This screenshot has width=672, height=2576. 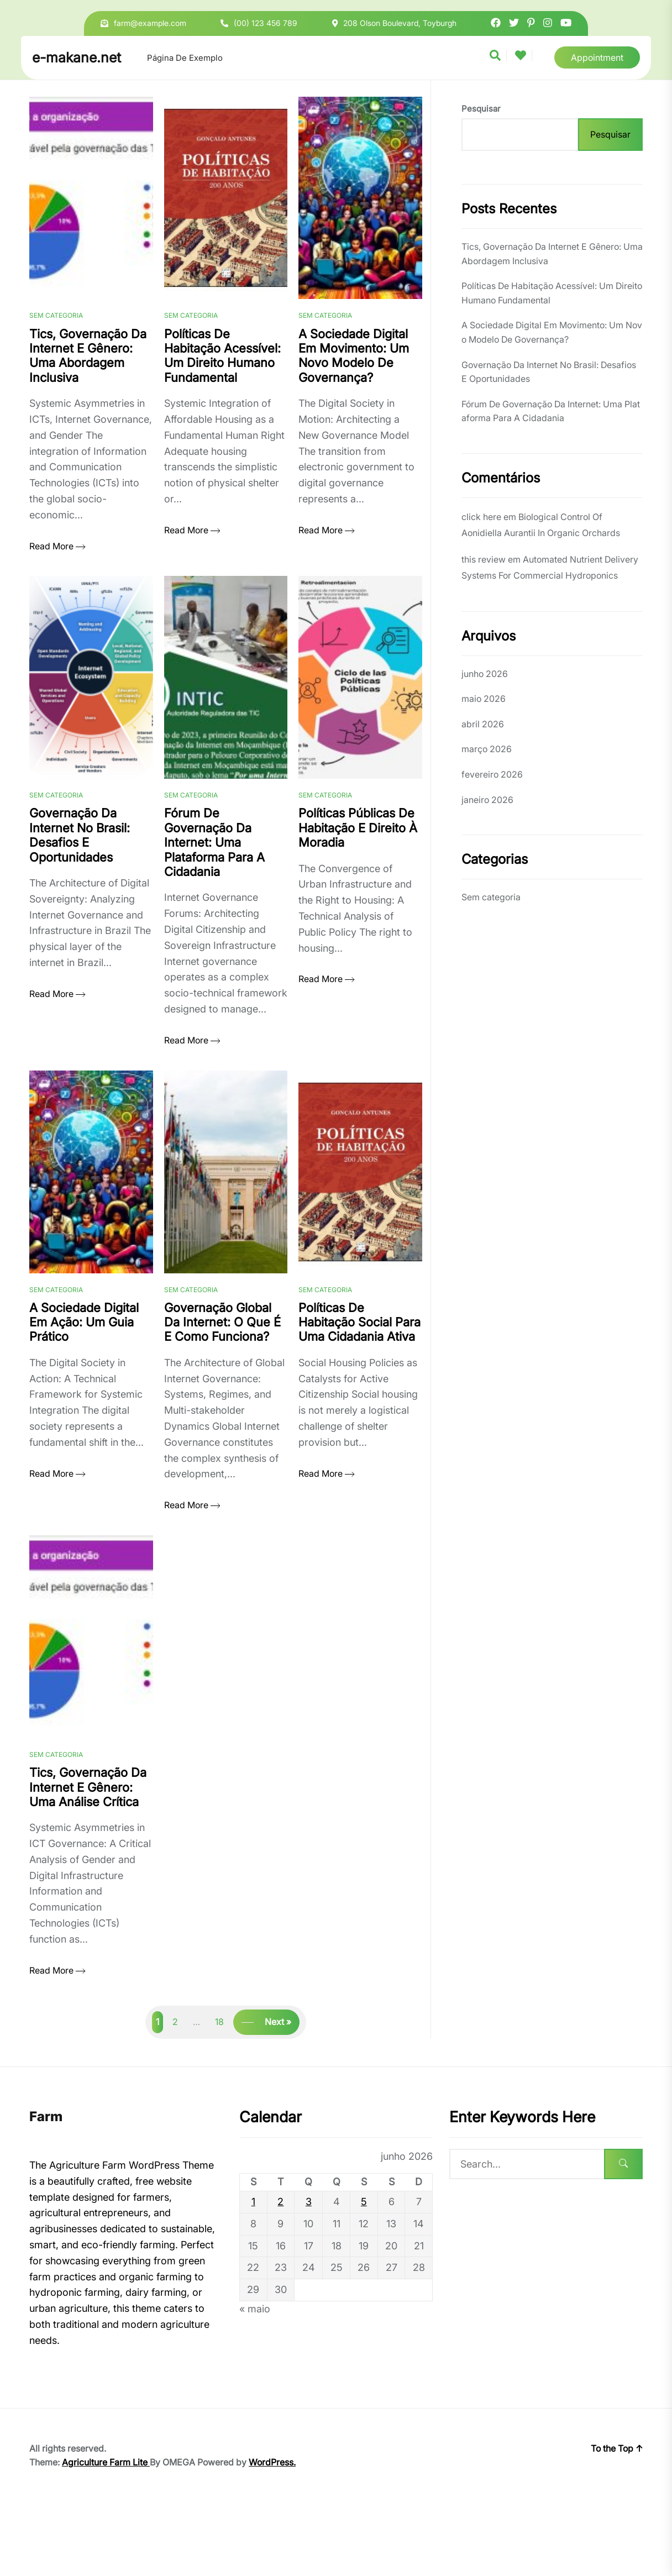 I want to click on março 2026, so click(x=486, y=748).